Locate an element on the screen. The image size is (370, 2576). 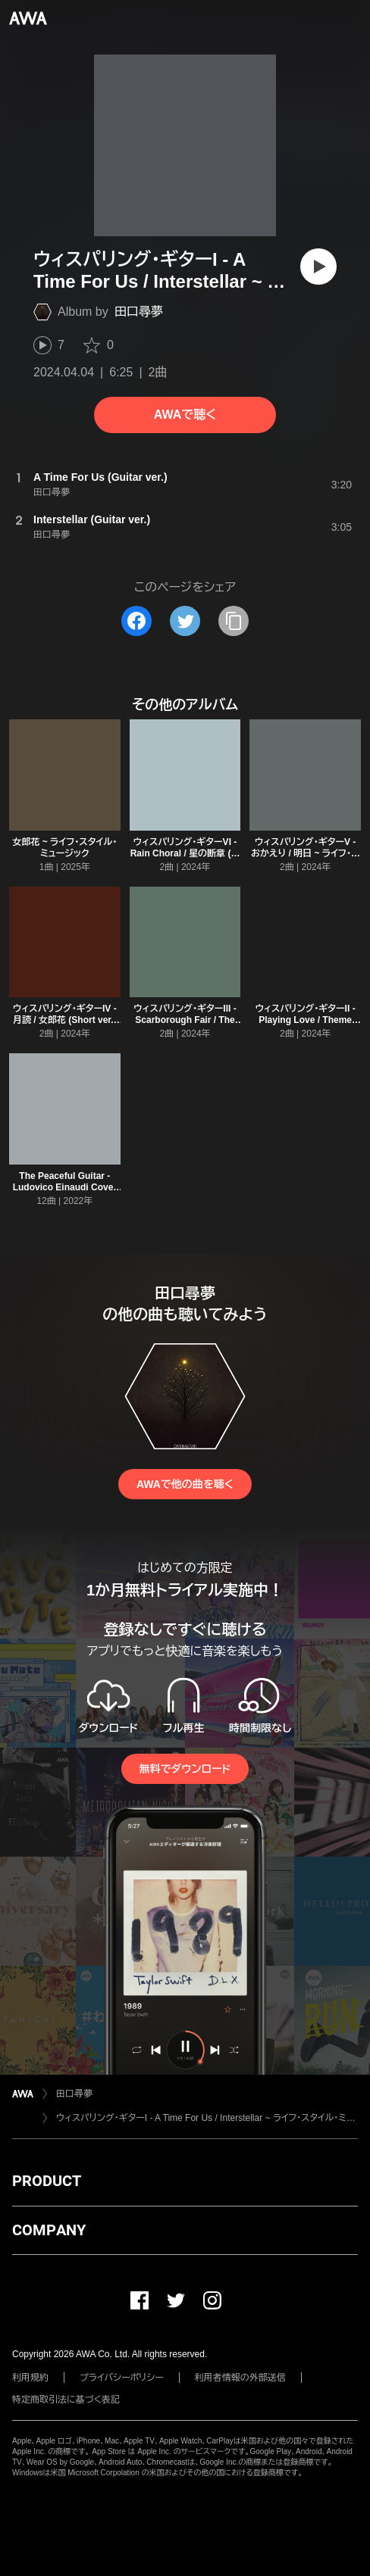
利用者情報の外部送信 is located at coordinates (240, 2377).